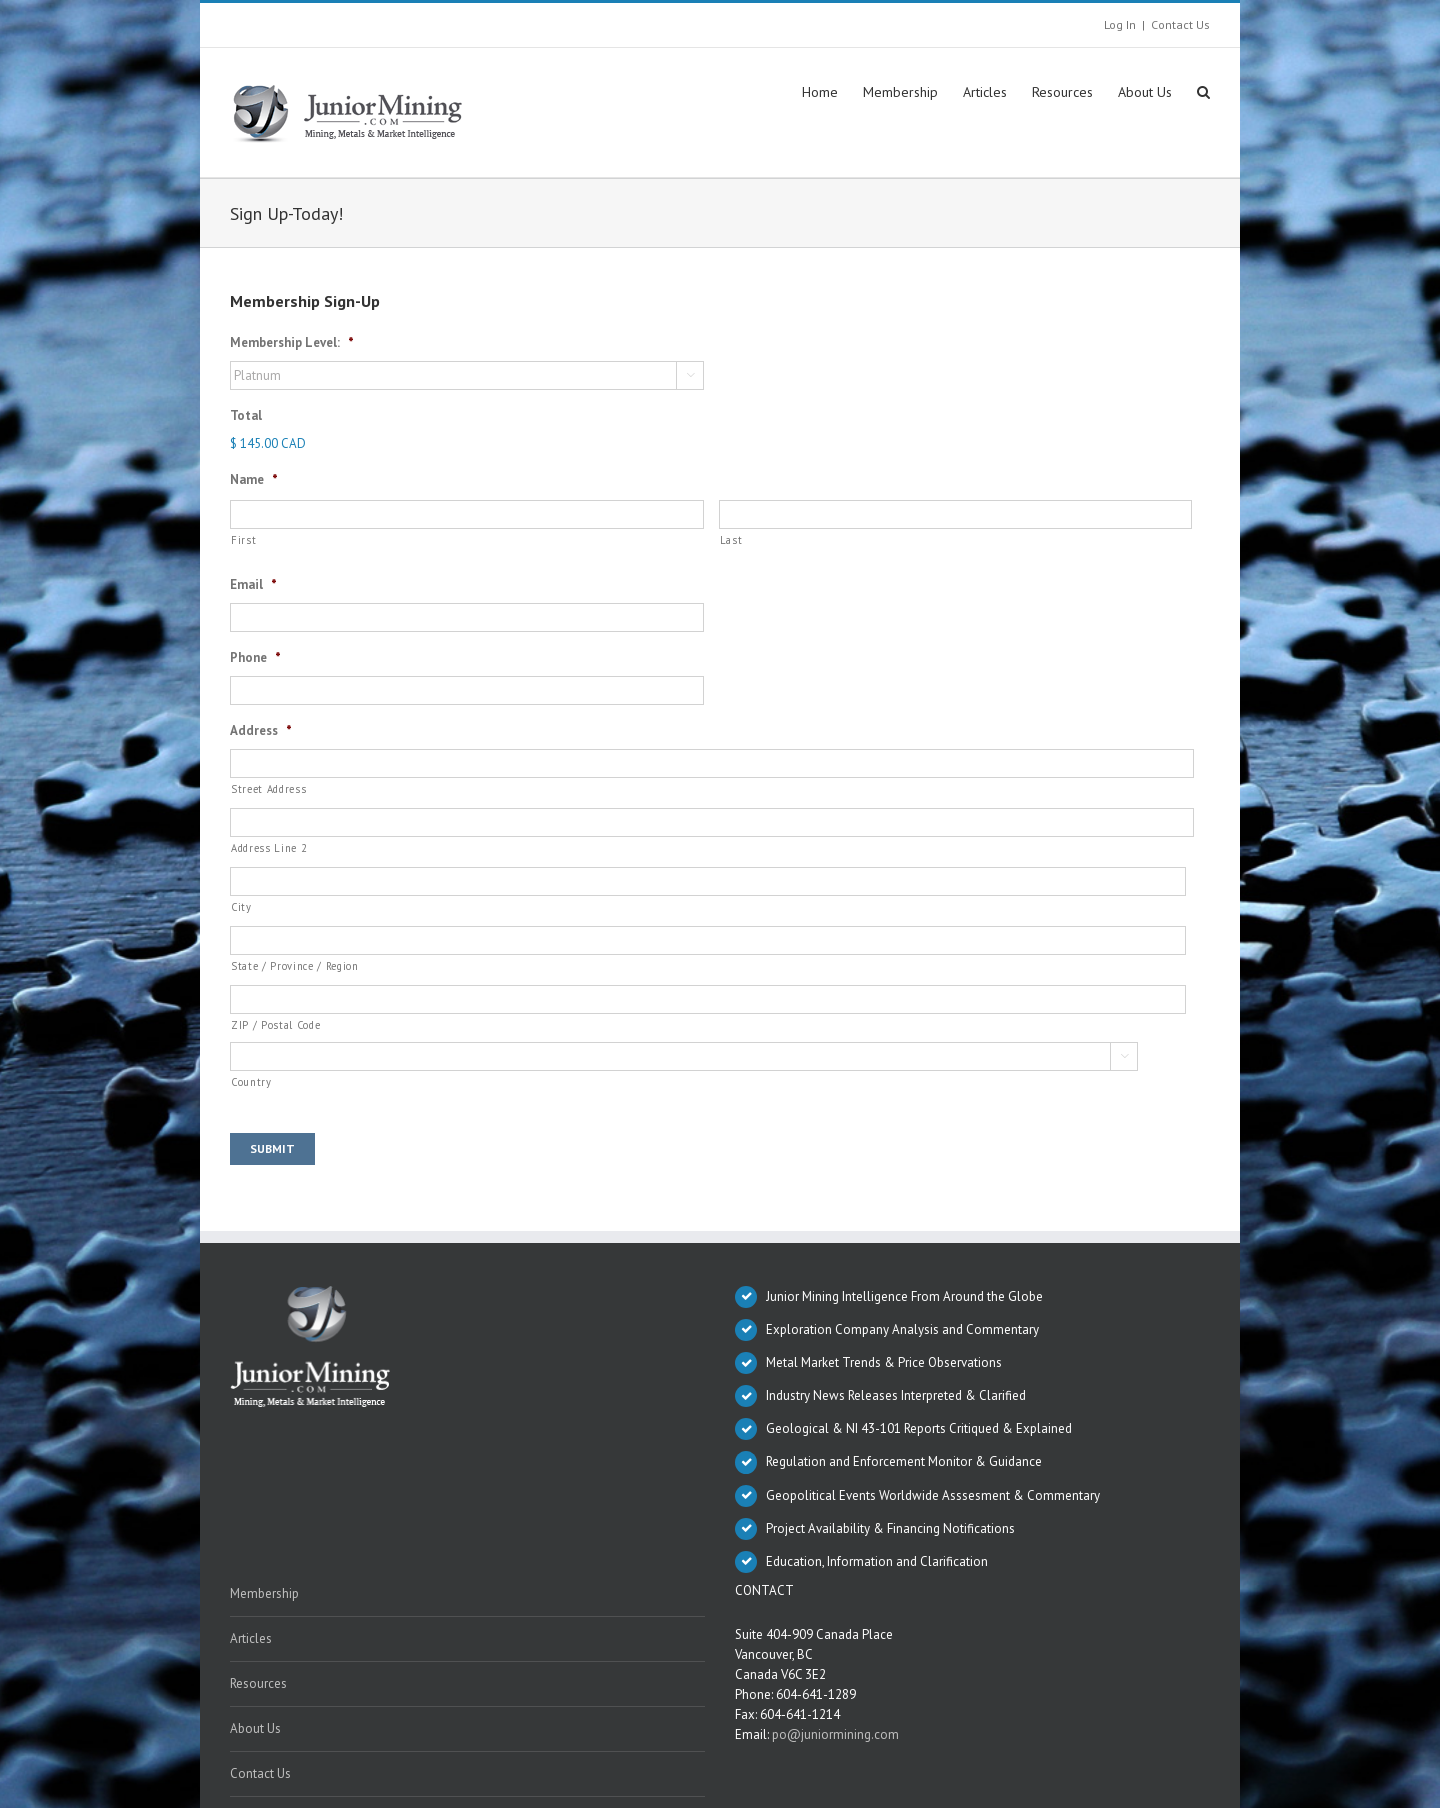  What do you see at coordinates (253, 585) in the screenshot?
I see `Email` at bounding box center [253, 585].